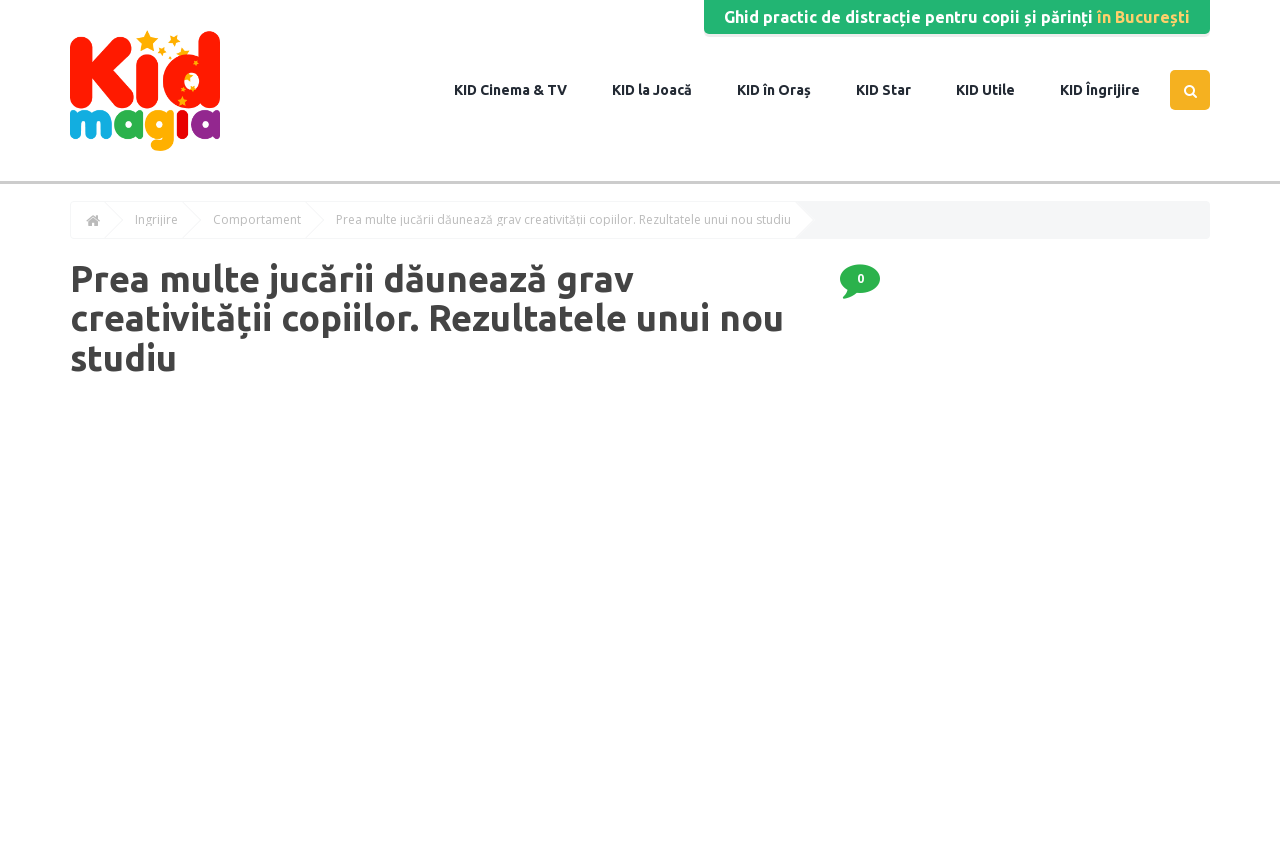  Describe the element at coordinates (895, 90) in the screenshot. I see `Star` at that location.